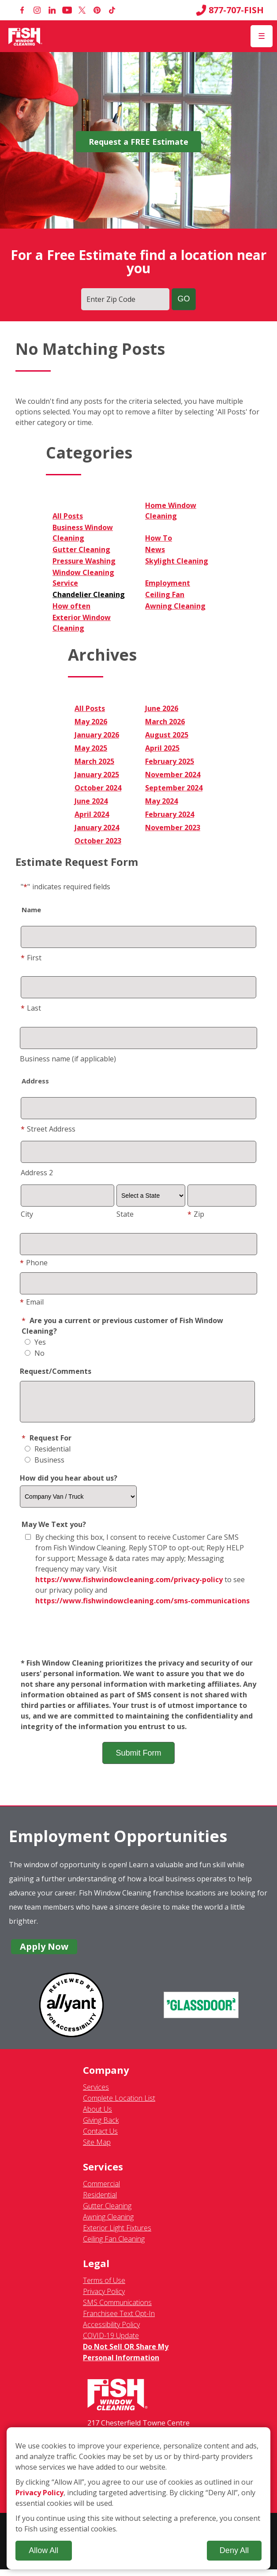 The image size is (277, 2576). I want to click on Ceiling Fan, so click(164, 594).